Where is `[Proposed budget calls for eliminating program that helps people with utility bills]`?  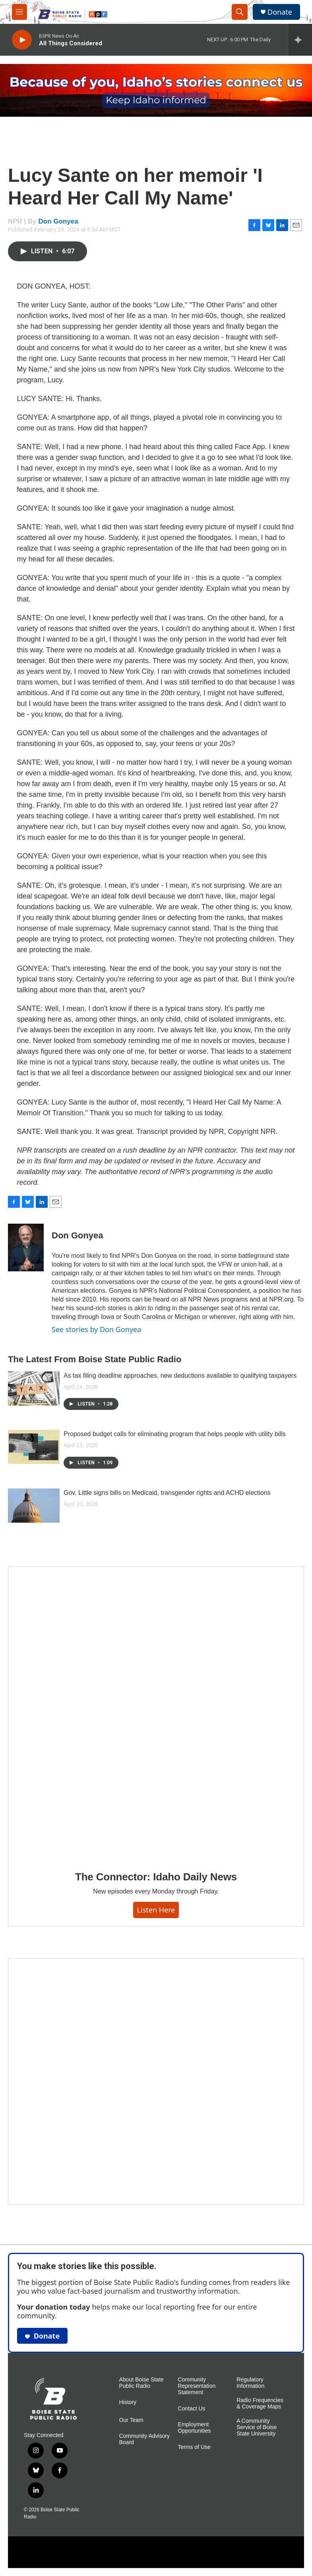
[Proposed budget calls for eliminating program that helps people with utility bills] is located at coordinates (34, 1447).